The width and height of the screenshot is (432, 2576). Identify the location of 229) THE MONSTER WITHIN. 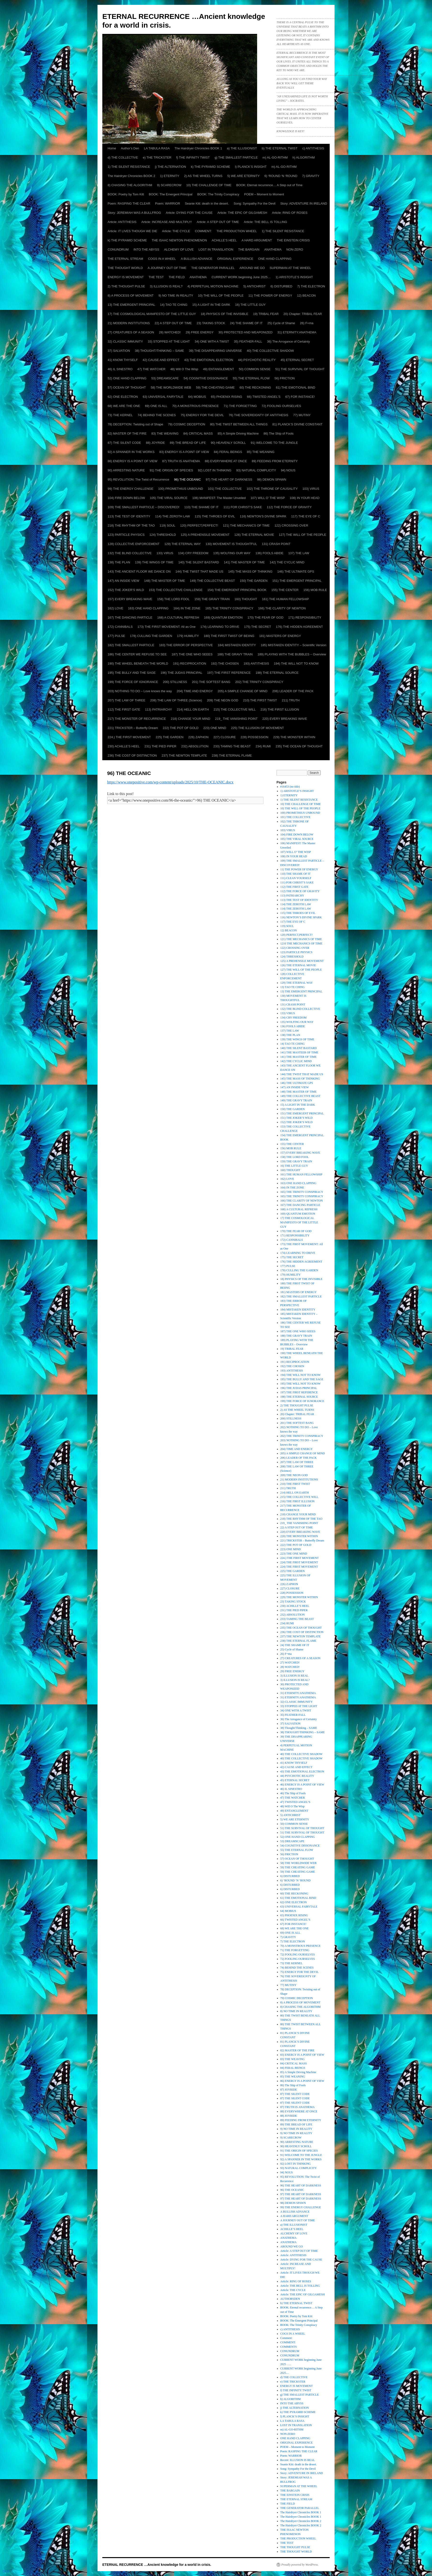
(294, 737).